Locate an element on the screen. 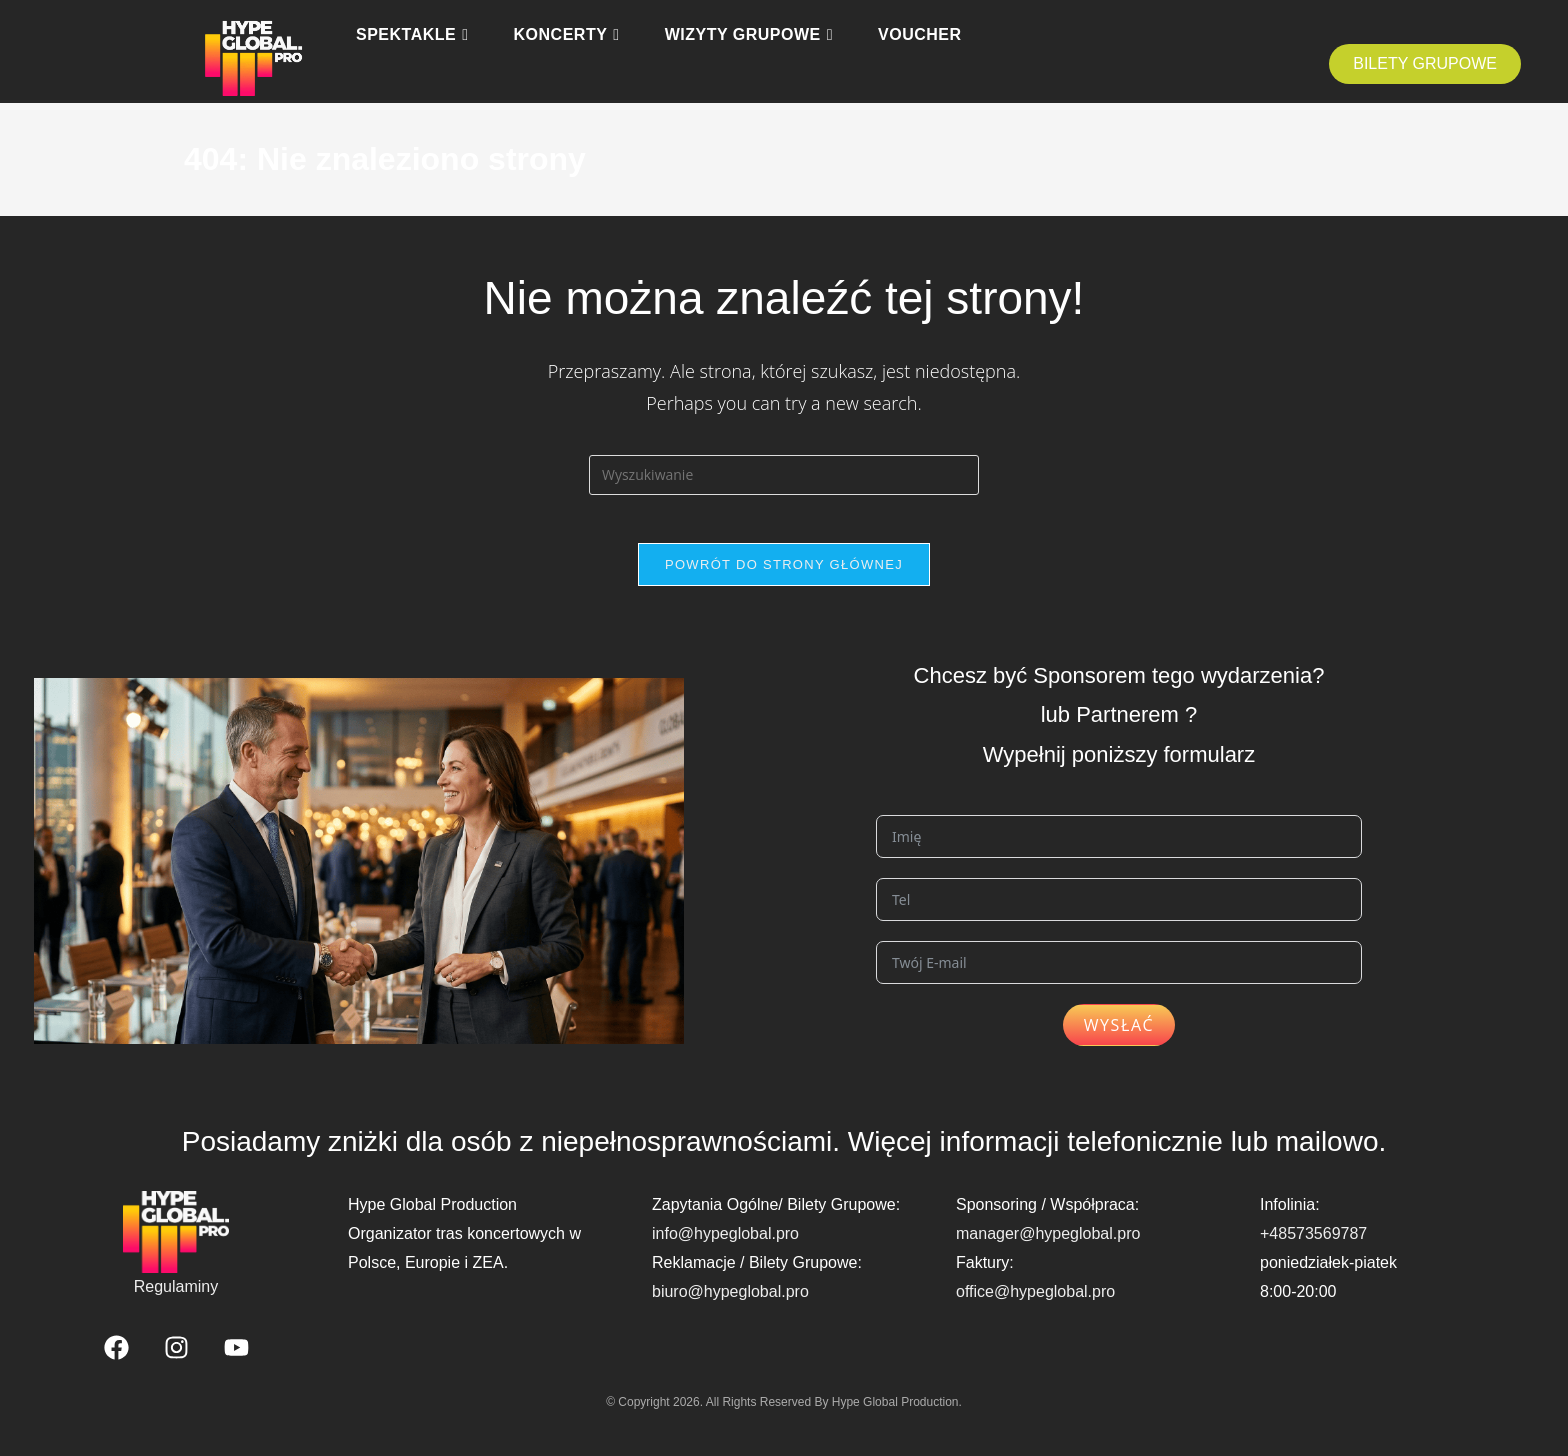  Powrót do strony głównej is located at coordinates (784, 576).